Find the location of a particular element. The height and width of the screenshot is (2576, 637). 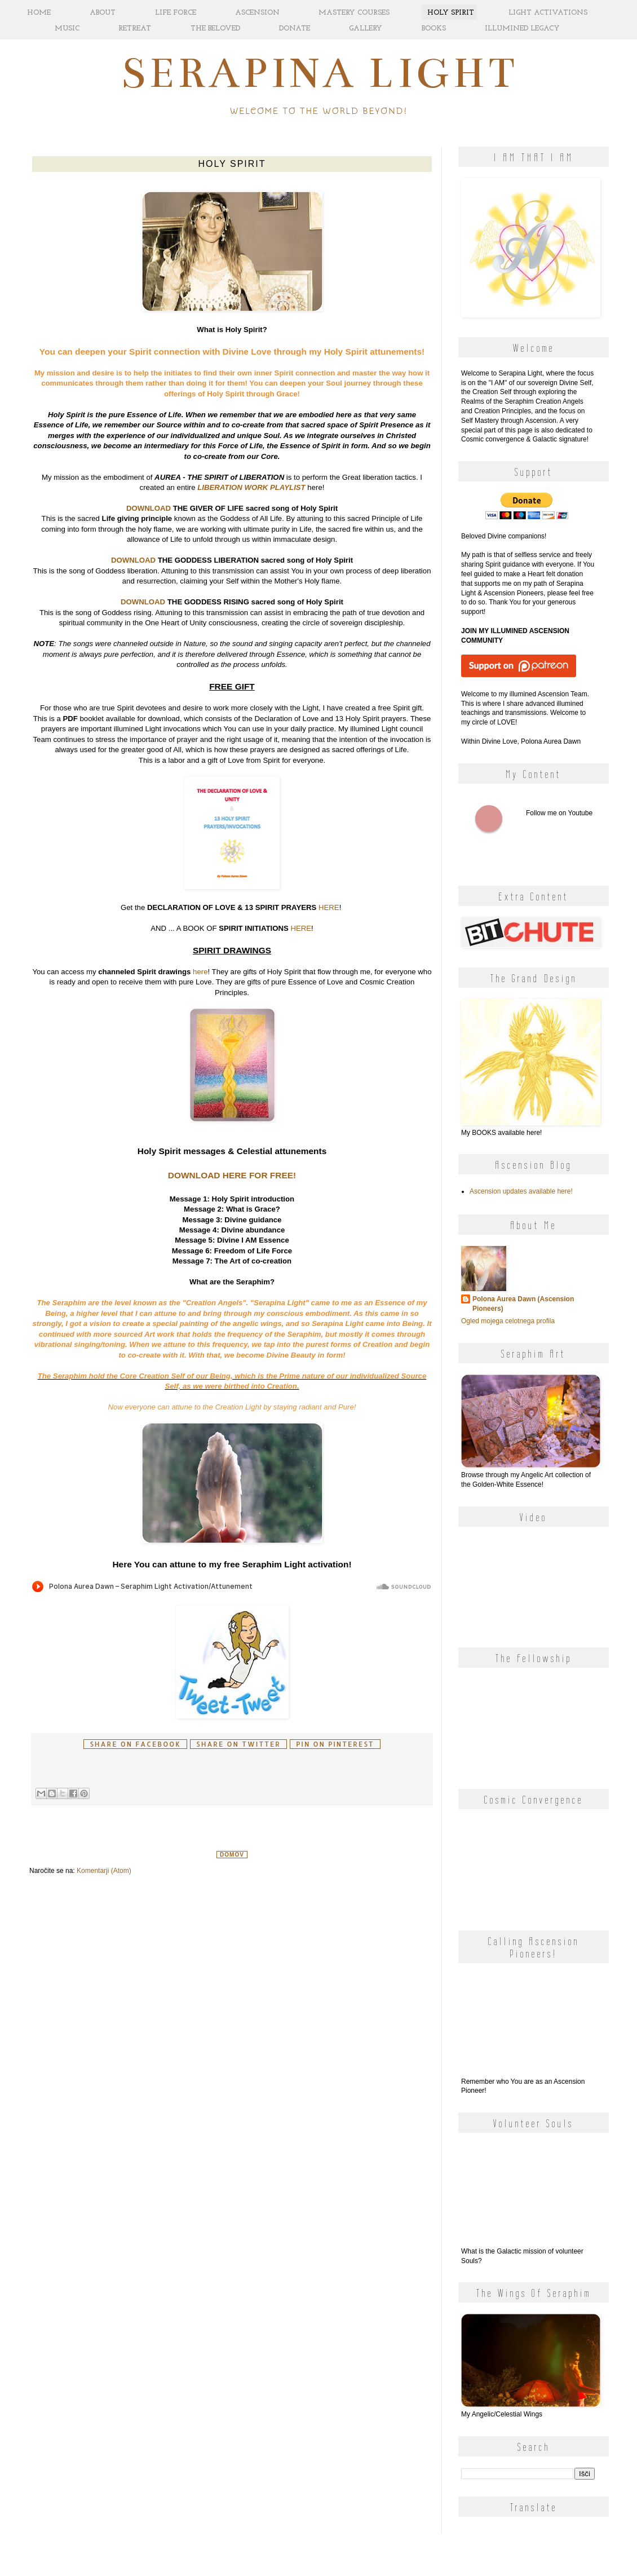

ILLUMINED LEGACY is located at coordinates (522, 28).